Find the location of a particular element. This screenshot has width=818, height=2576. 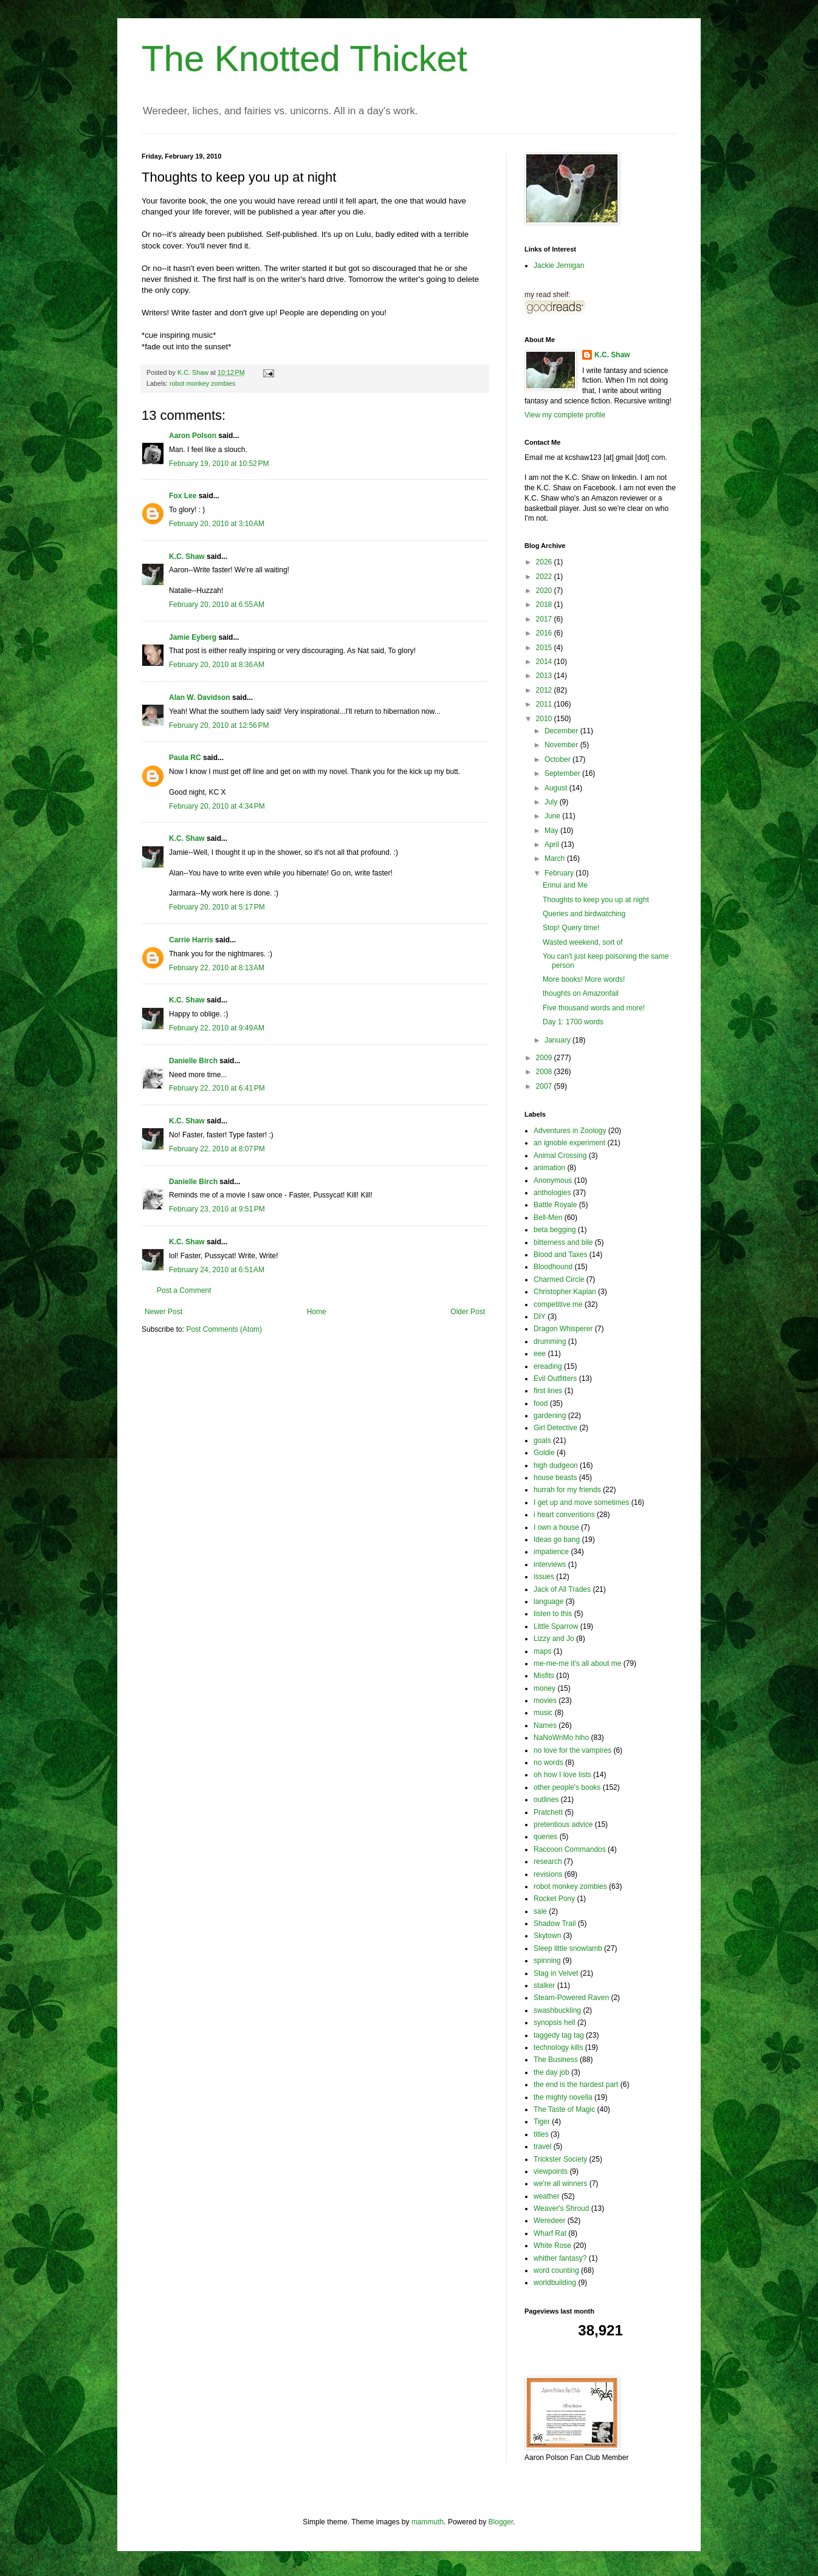

Trickster Society is located at coordinates (560, 2159).